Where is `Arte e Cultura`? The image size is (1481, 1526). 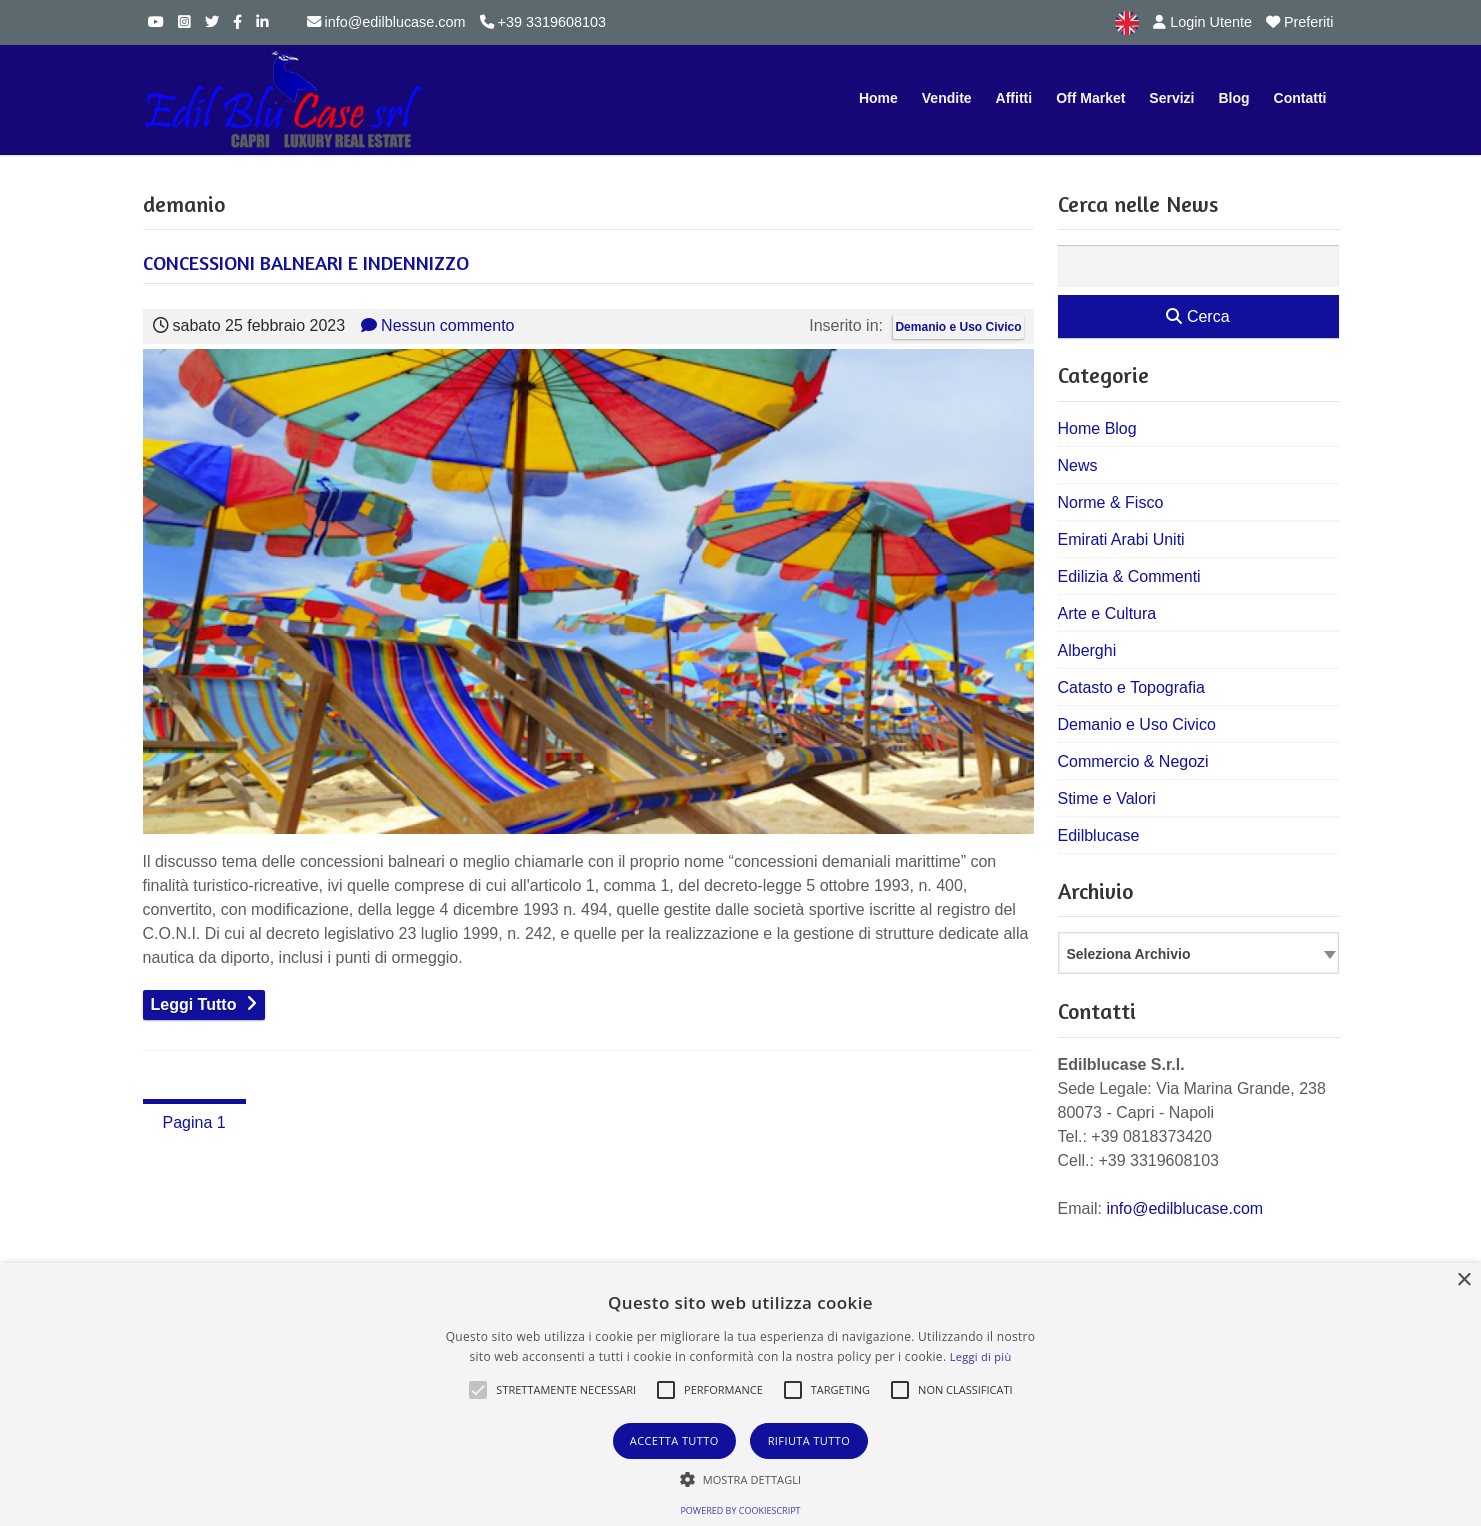 Arte e Cultura is located at coordinates (1107, 613).